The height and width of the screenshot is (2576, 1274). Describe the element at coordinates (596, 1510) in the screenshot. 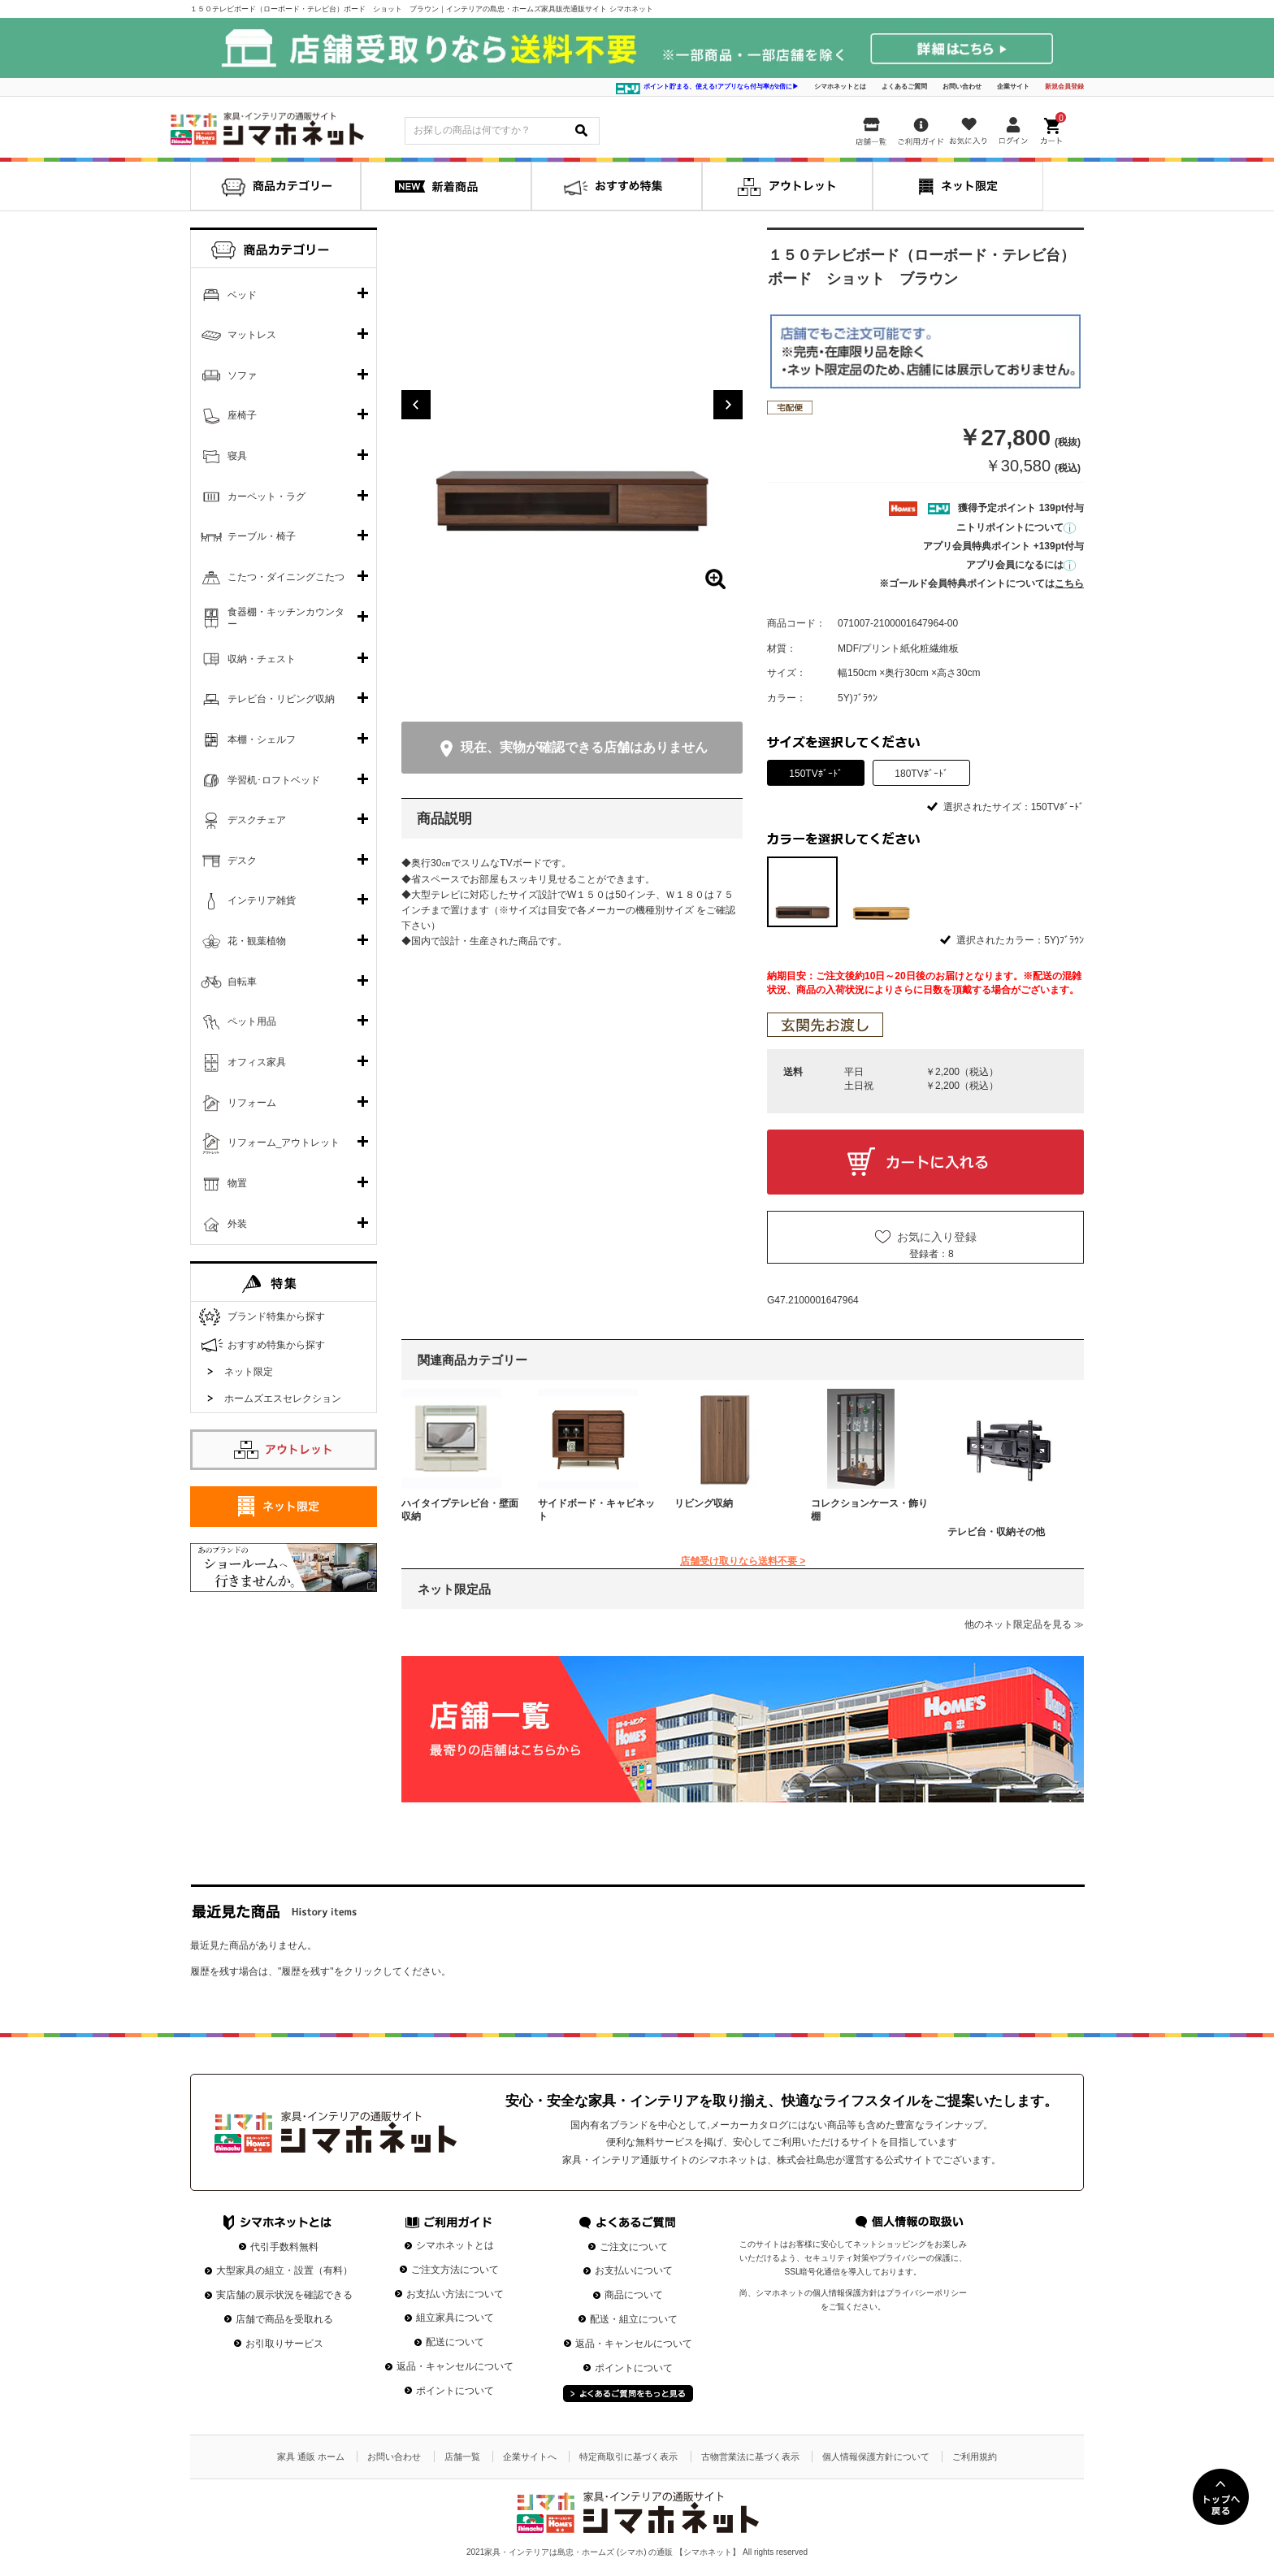

I see `サイドボード・キャビネット` at that location.